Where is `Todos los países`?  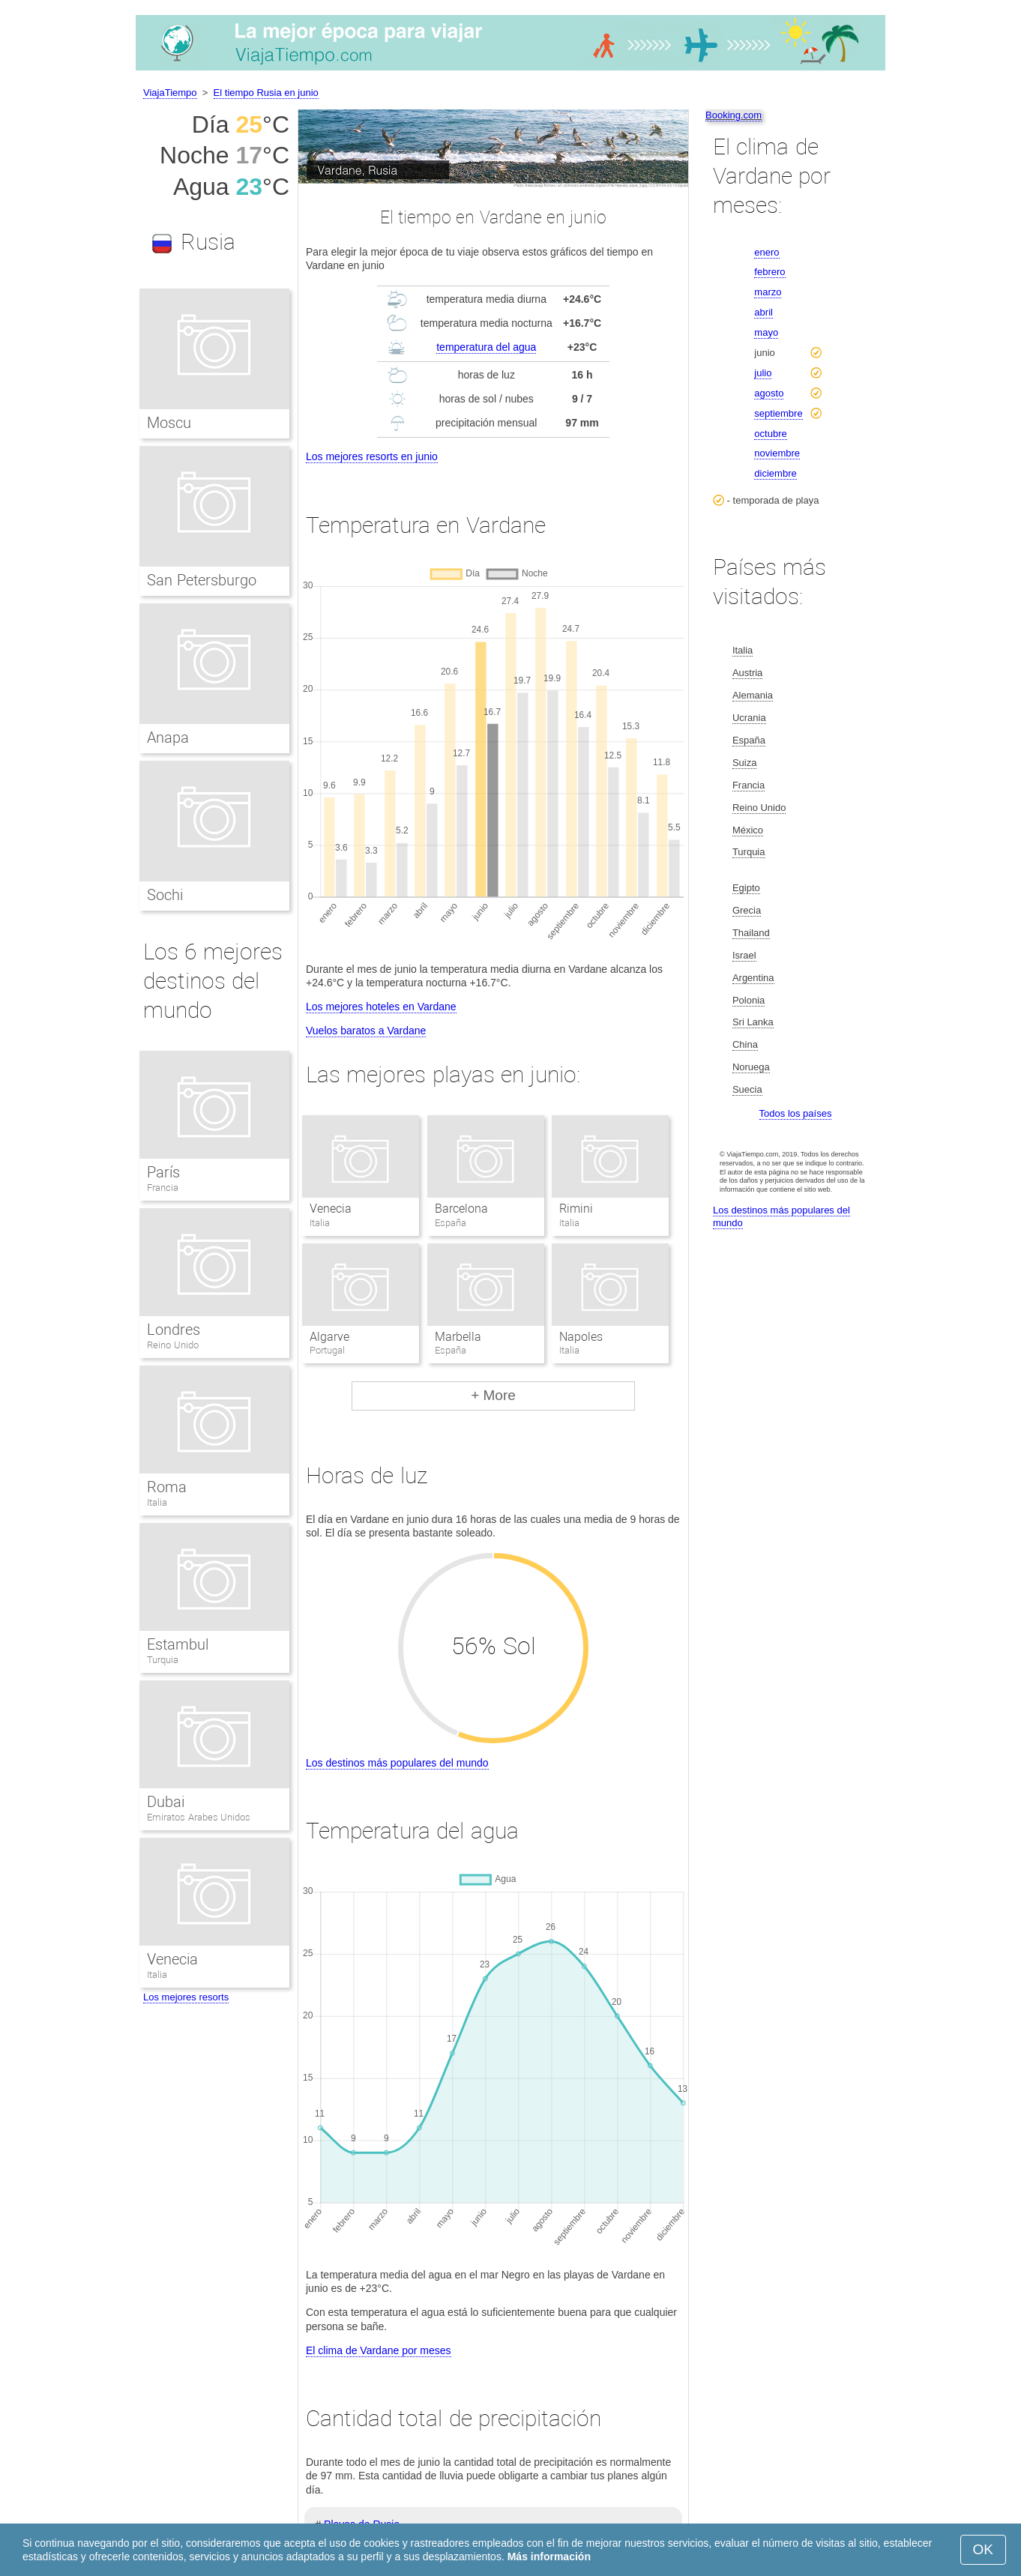 Todos los países is located at coordinates (795, 1113).